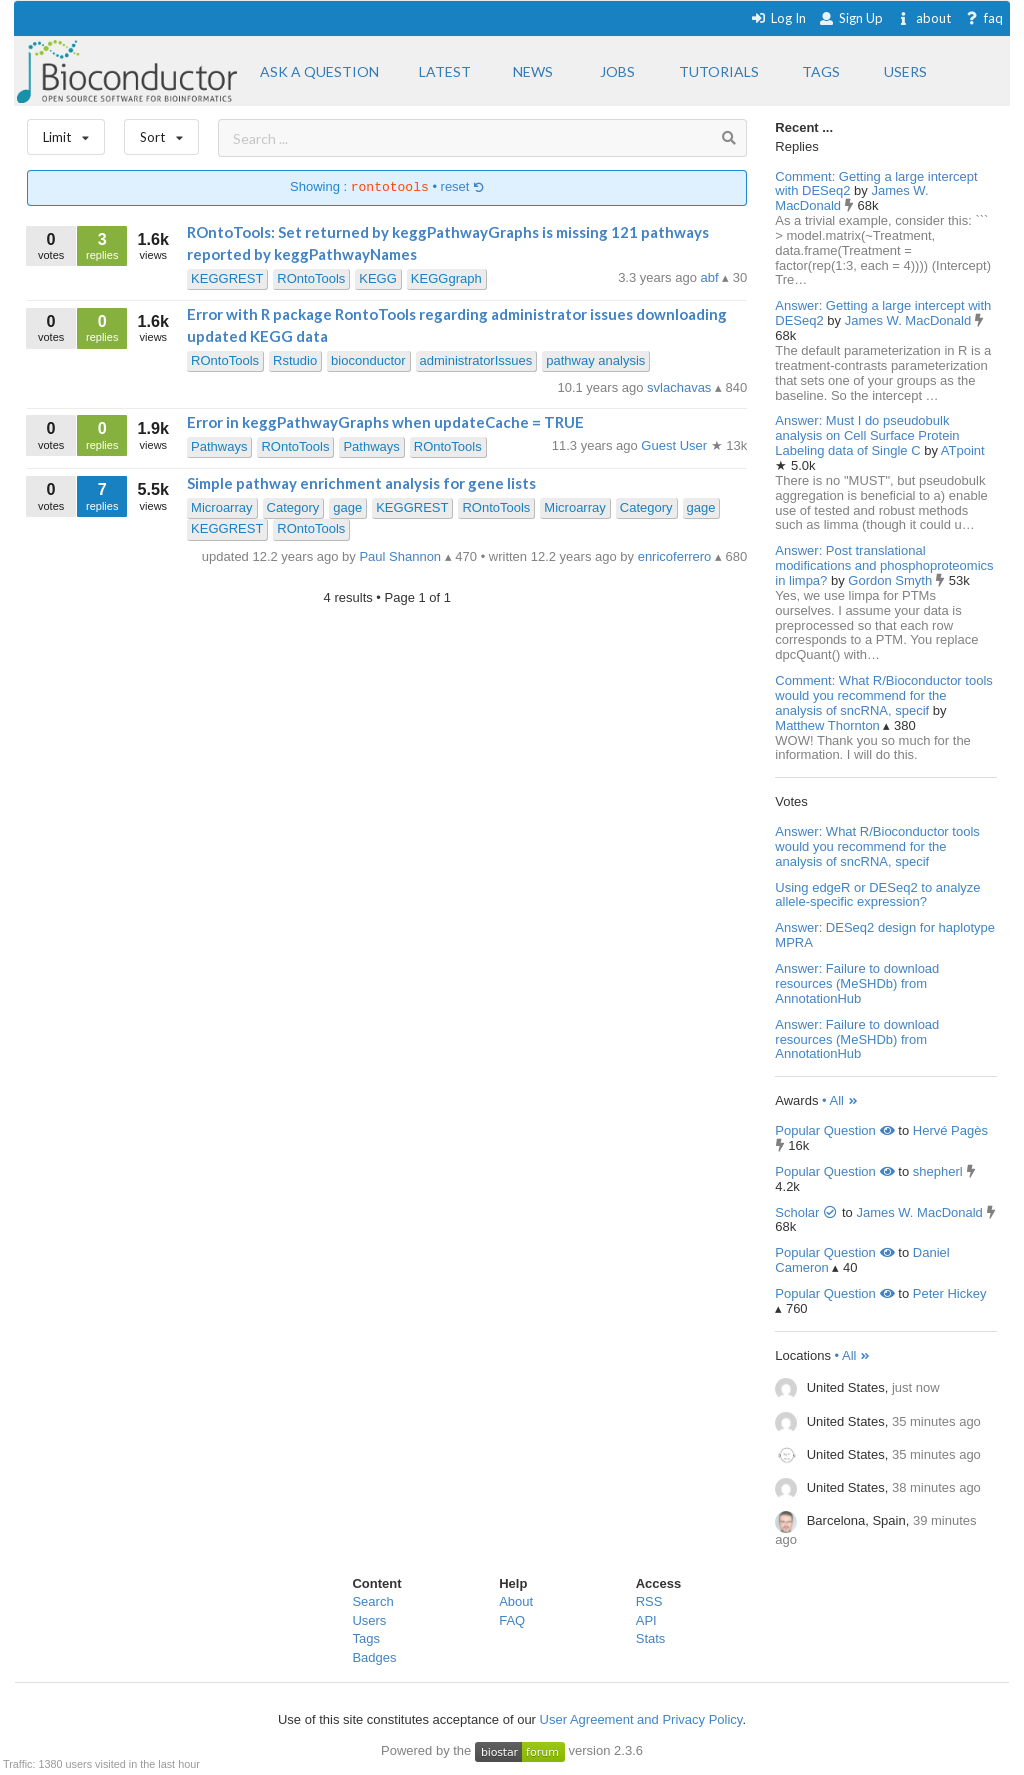 The image size is (1024, 1775). What do you see at coordinates (649, 1601) in the screenshot?
I see `RSS` at bounding box center [649, 1601].